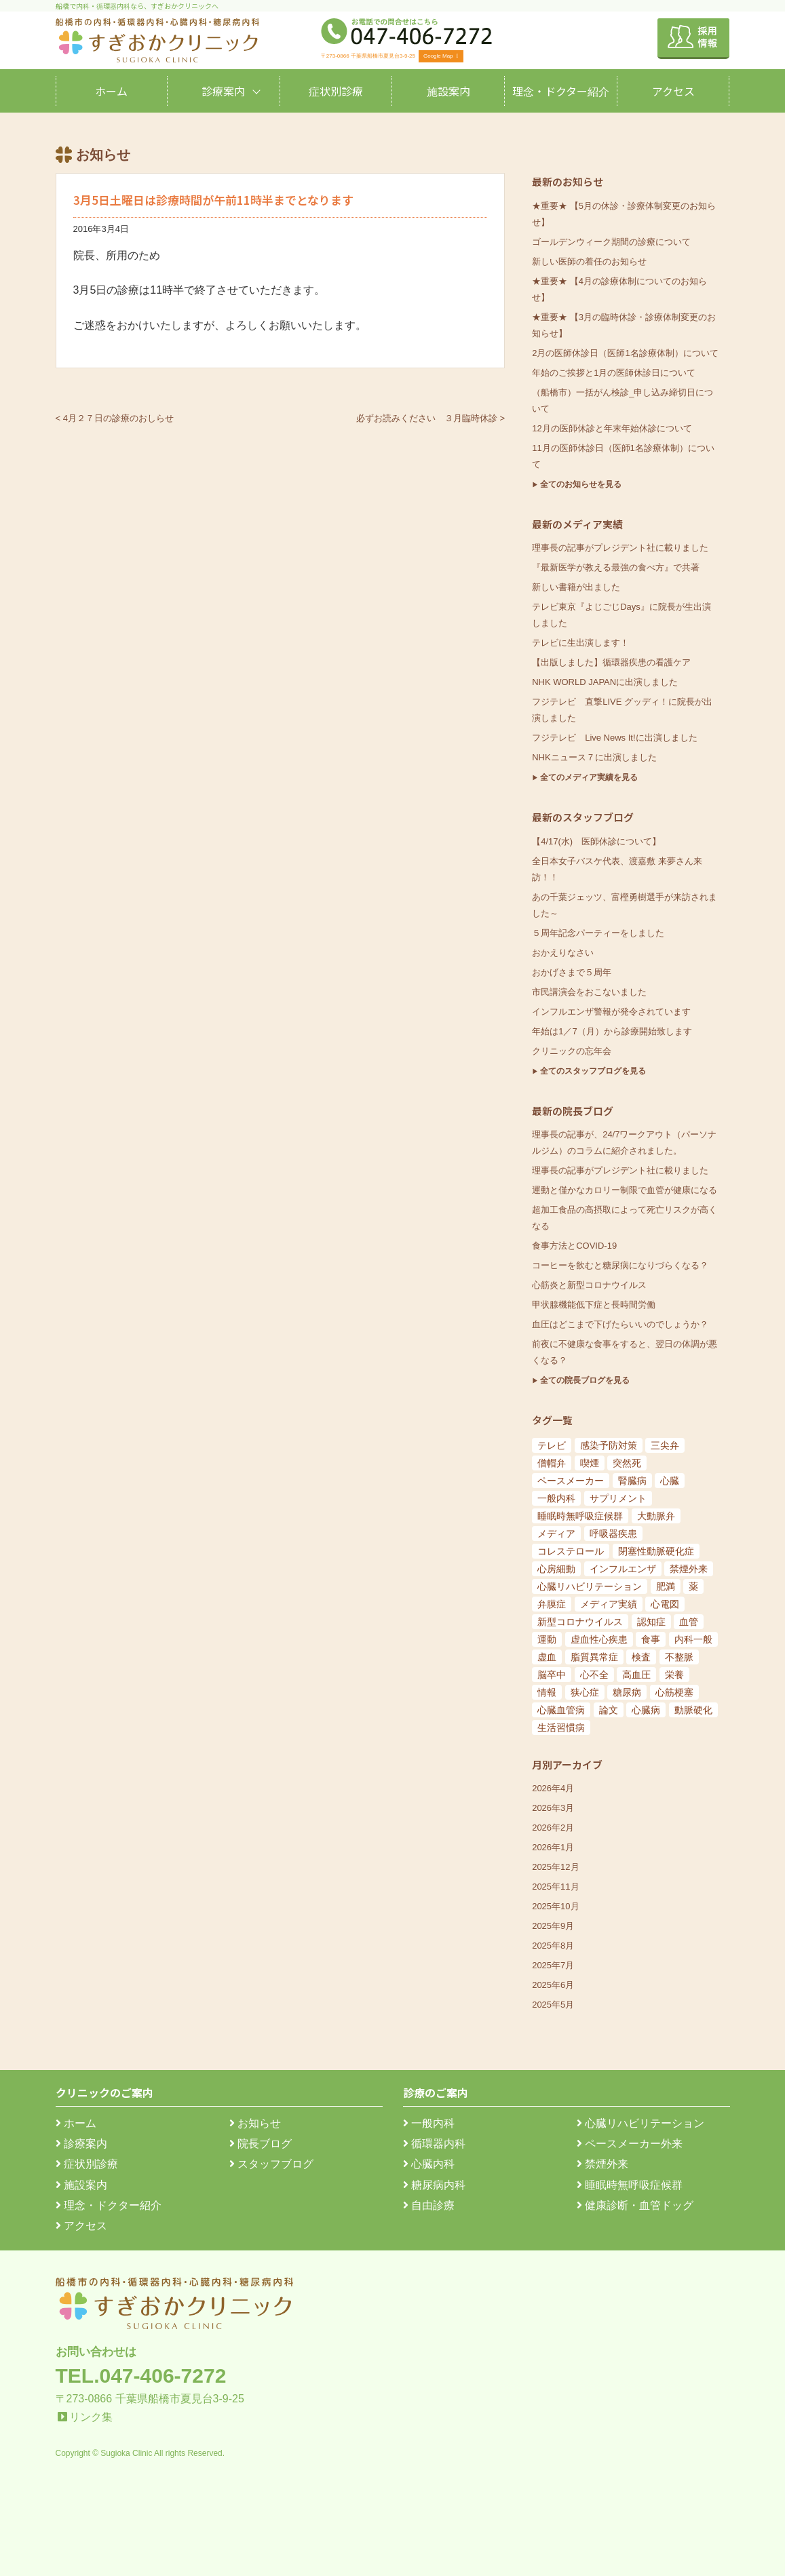 The width and height of the screenshot is (785, 2576). I want to click on フジテレビ Live News It!に出演しました, so click(614, 738).